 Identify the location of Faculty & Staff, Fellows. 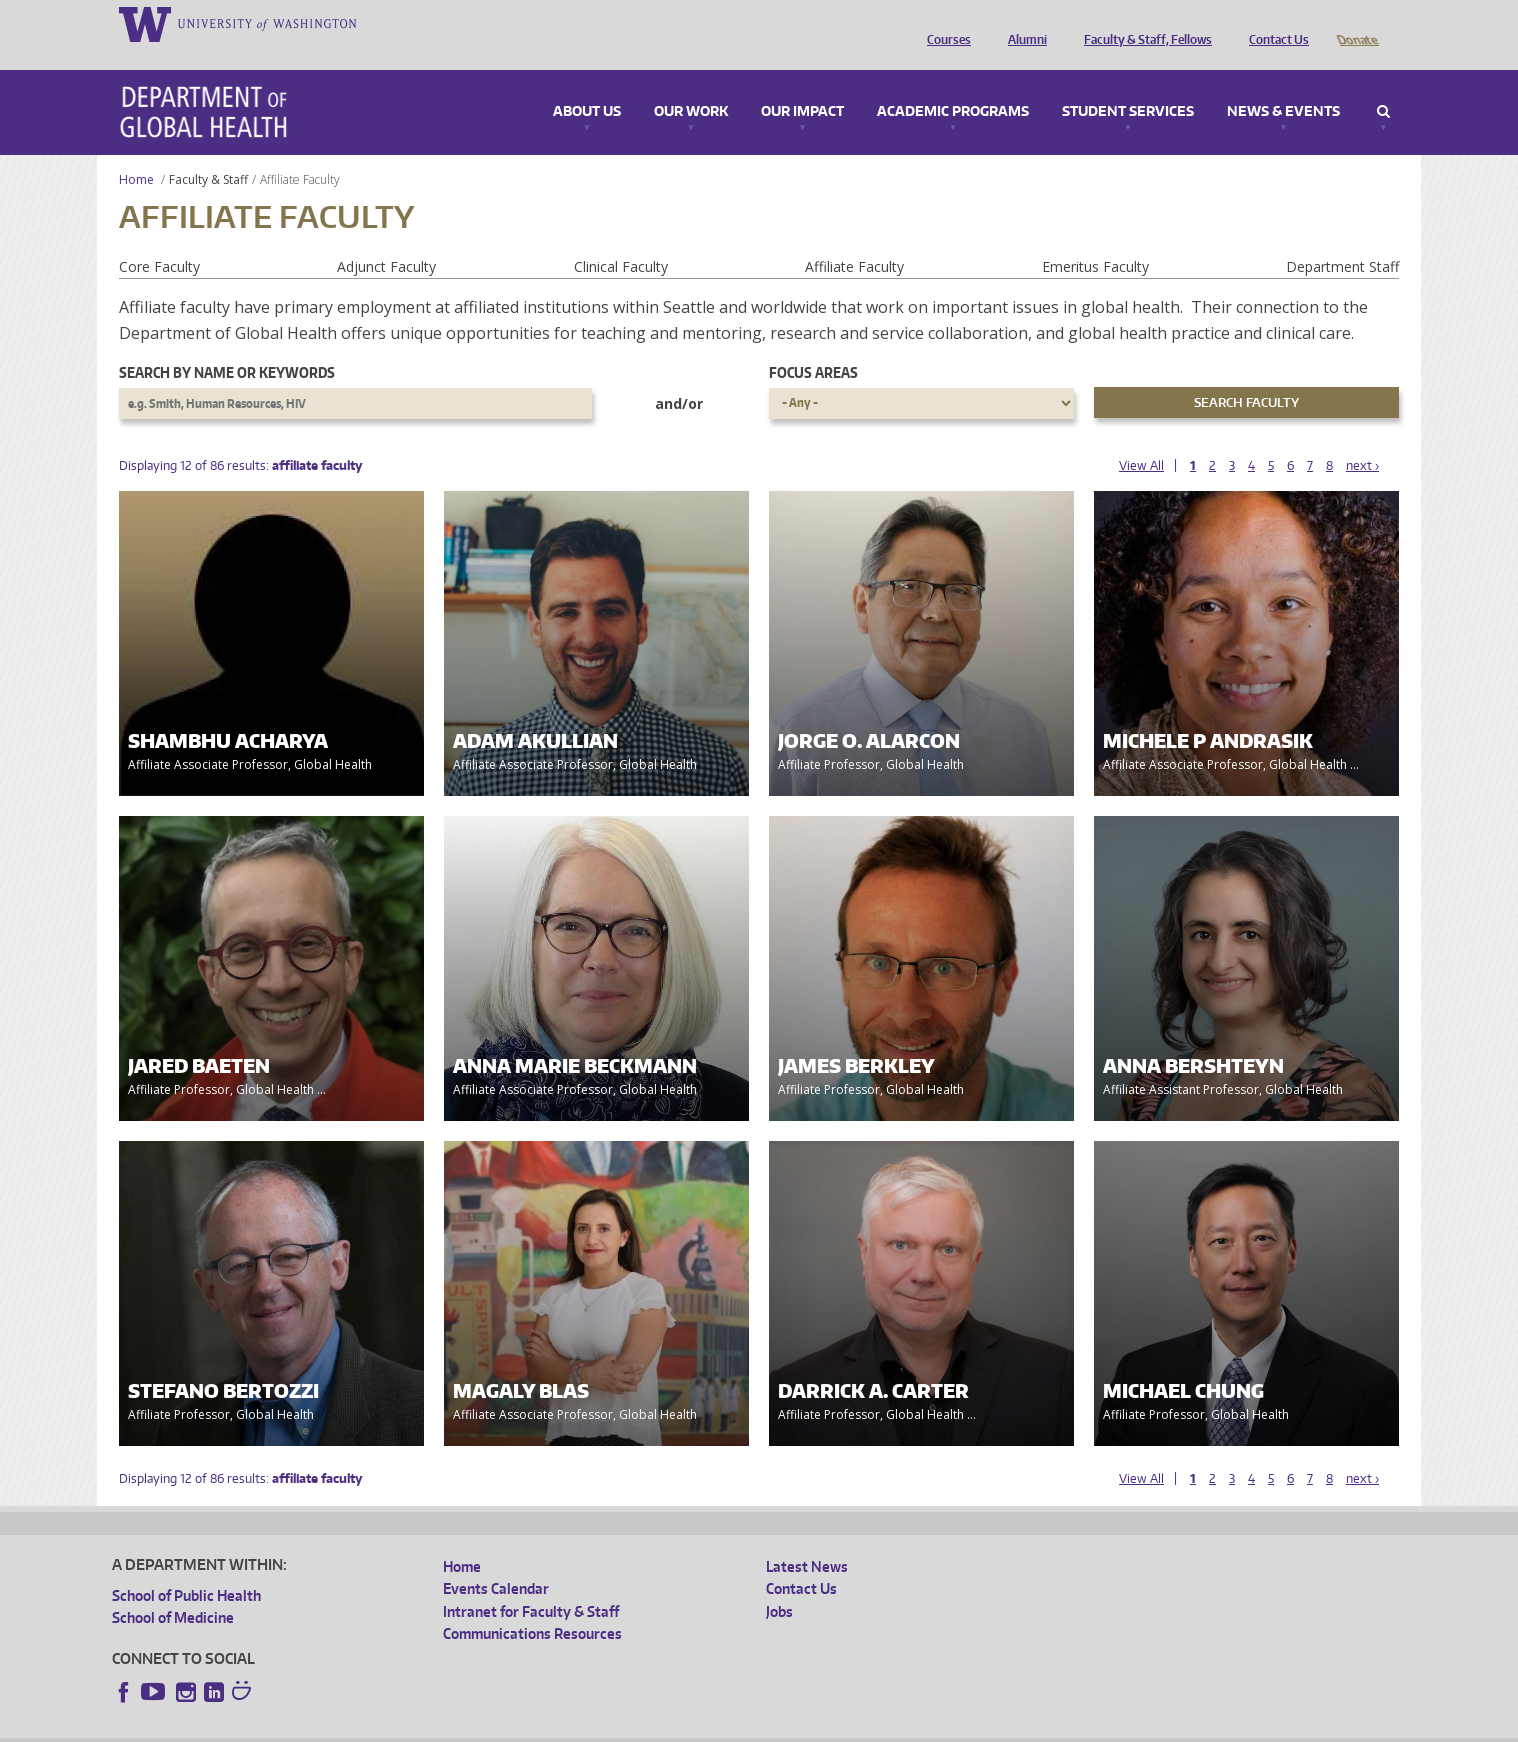
(1143, 23).